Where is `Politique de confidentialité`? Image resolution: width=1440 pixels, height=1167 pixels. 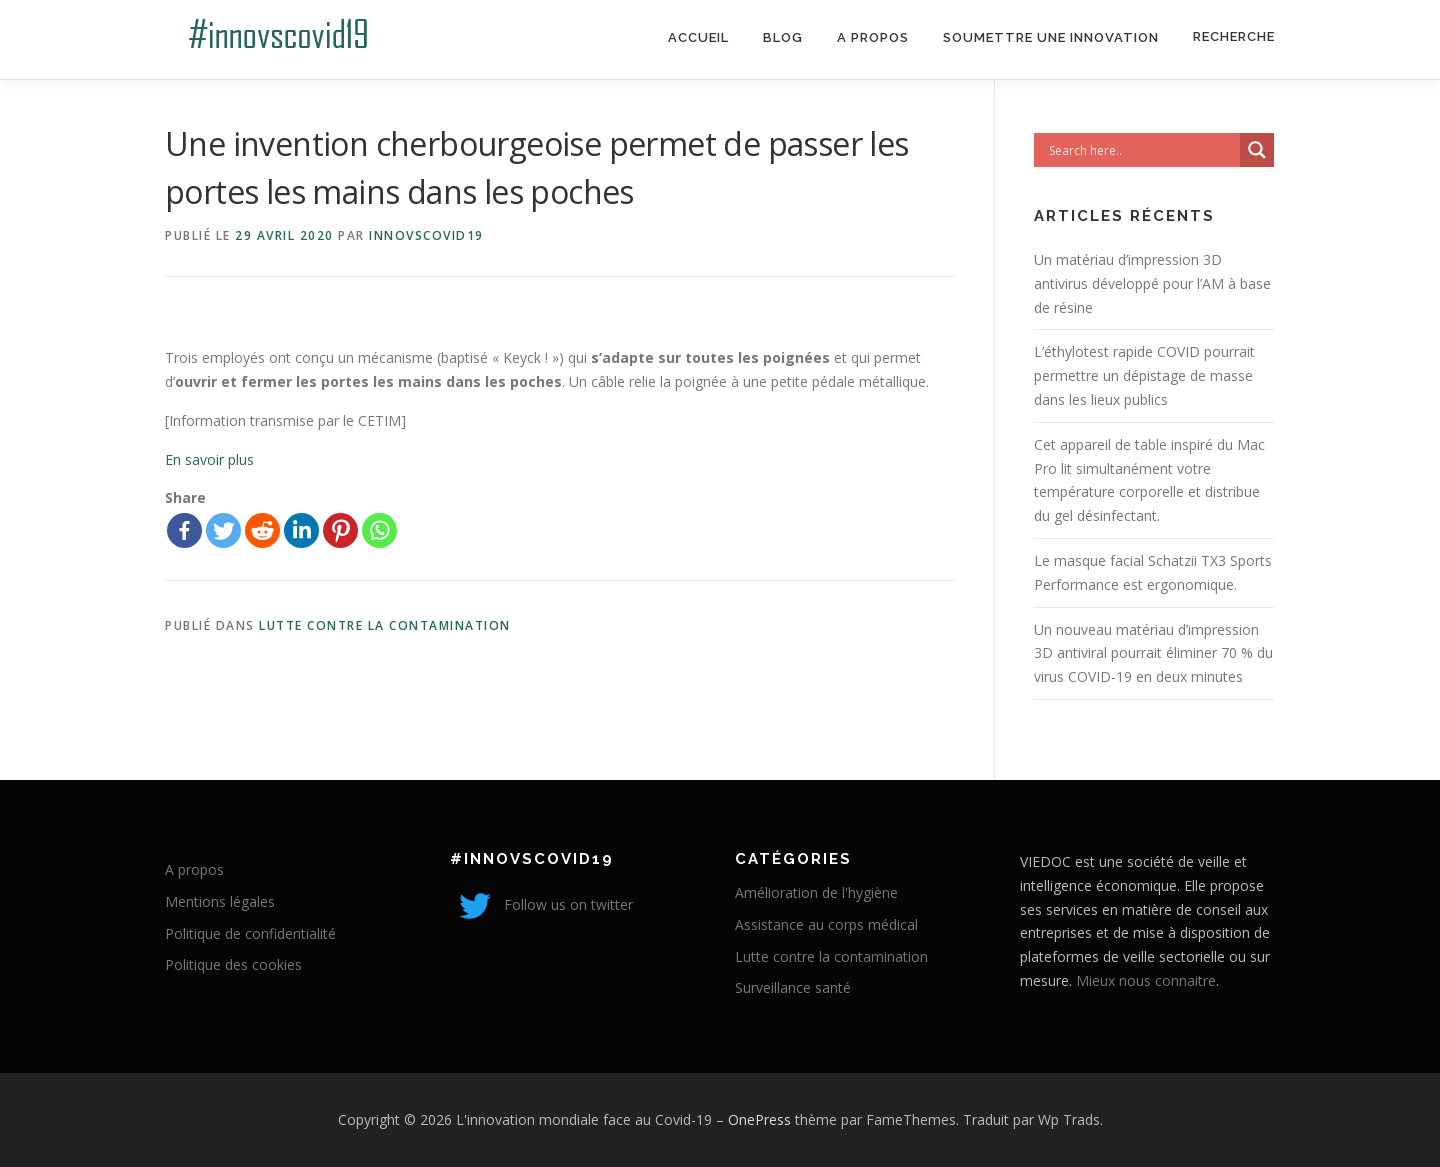
Politique de confidentialité is located at coordinates (250, 933).